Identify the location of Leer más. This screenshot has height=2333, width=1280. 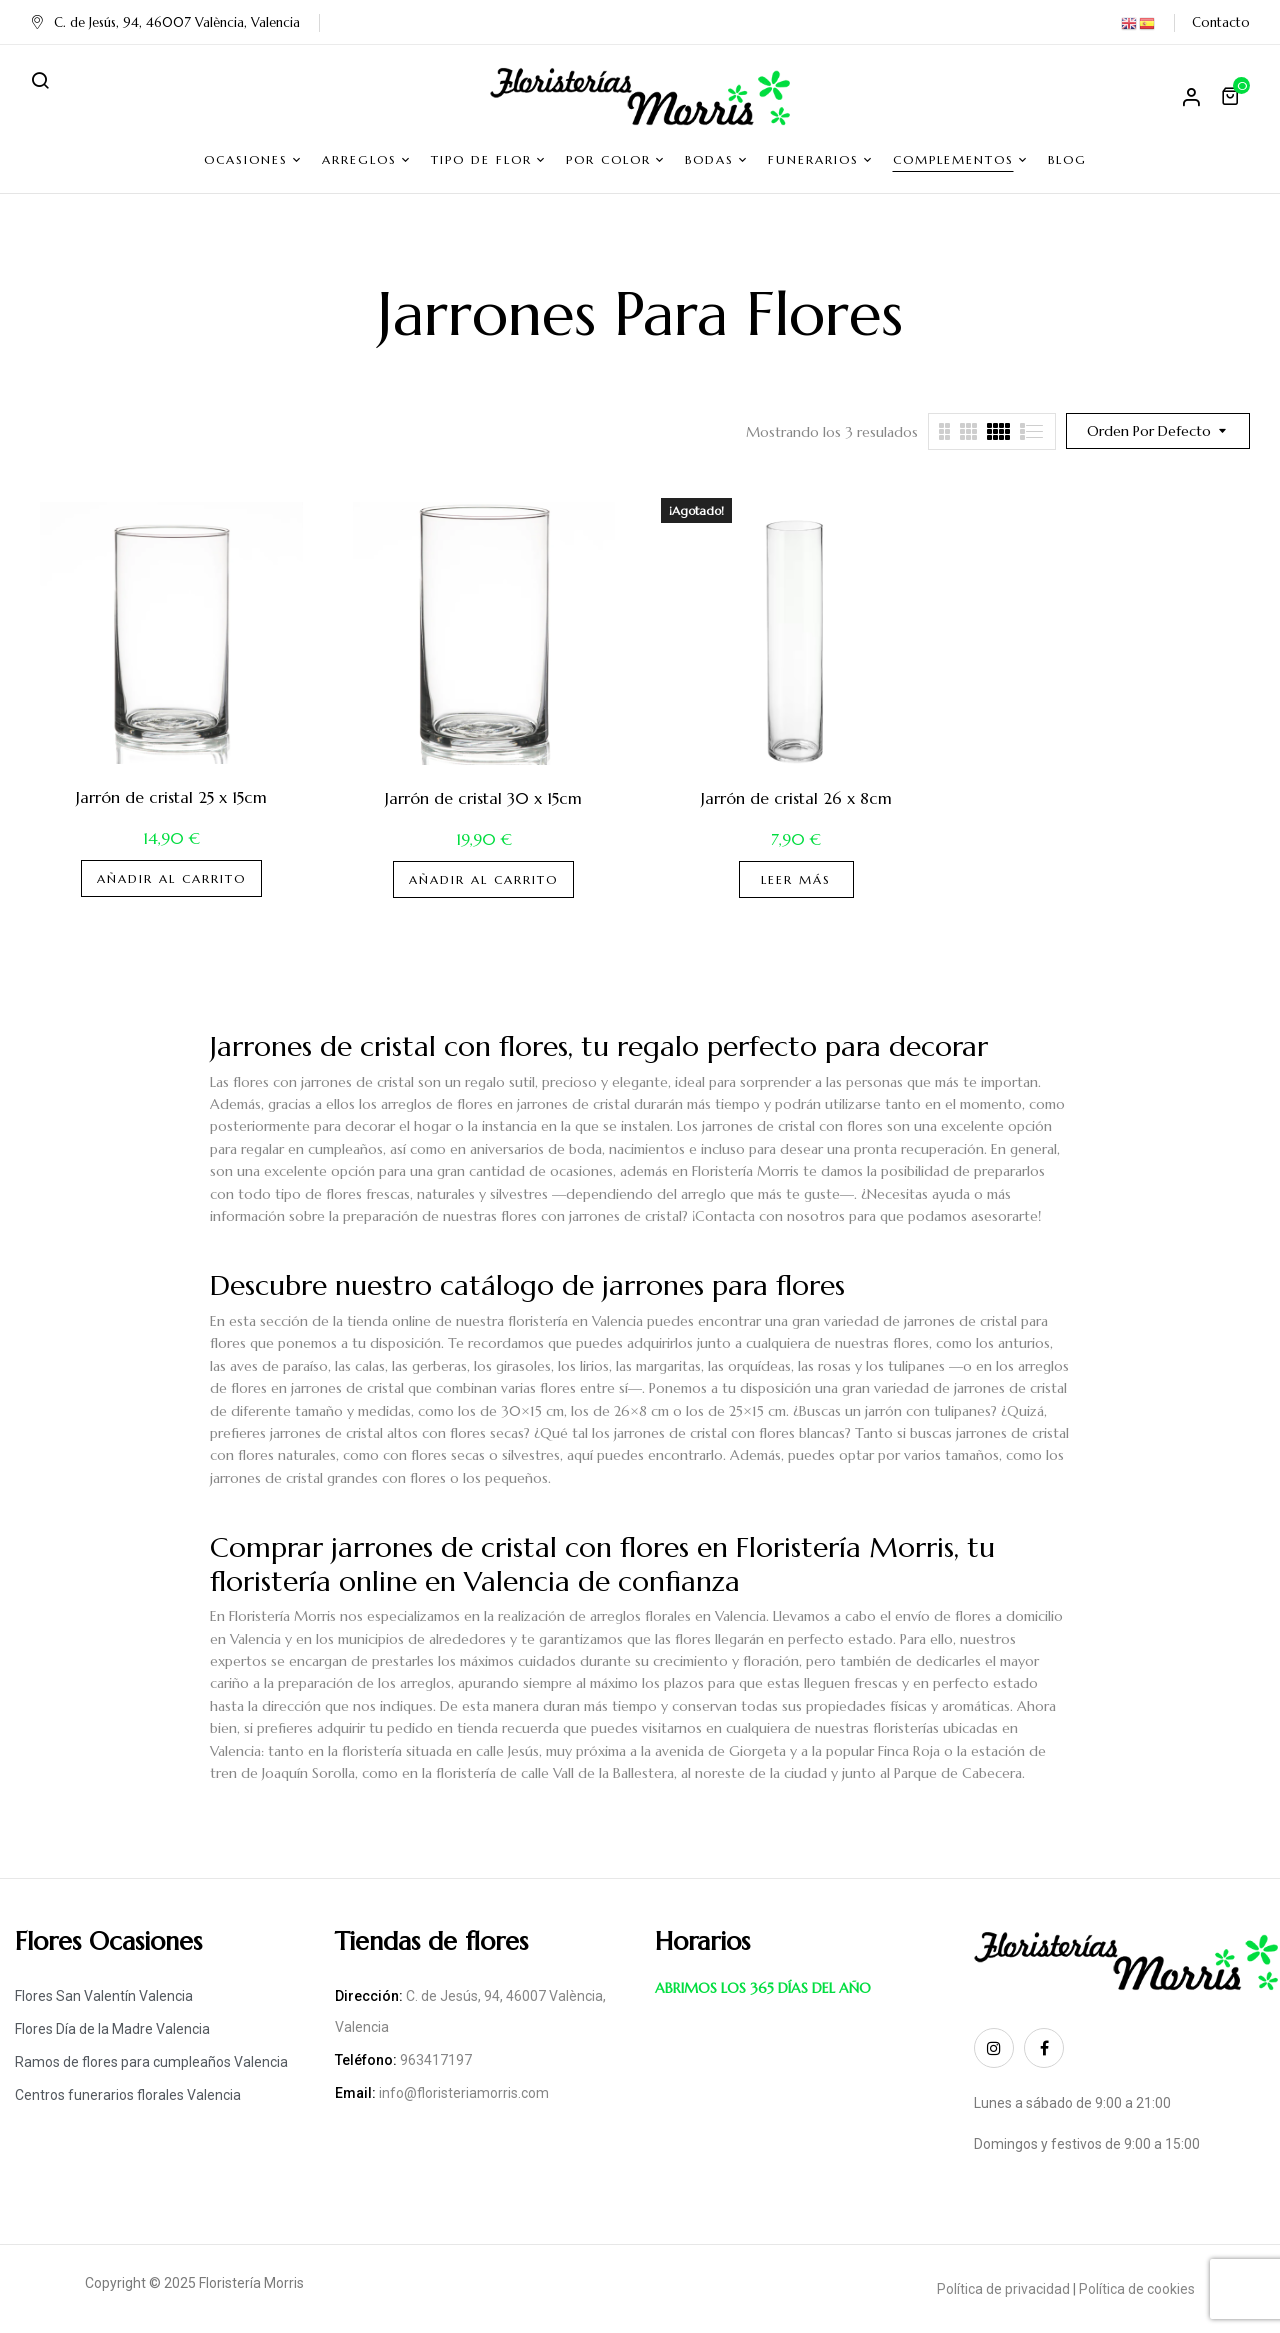
(796, 879).